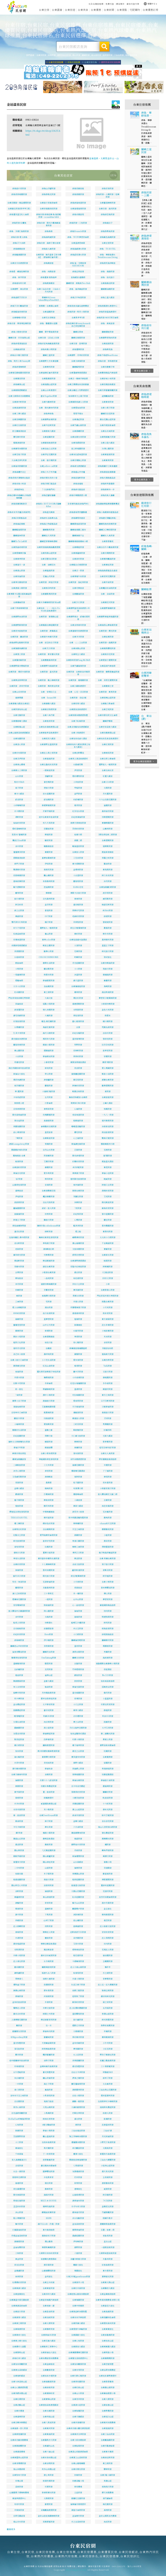 This screenshot has height=2576, width=166. I want to click on ☆ 鹿野熱氣球民宿推薦, so click(109, 62).